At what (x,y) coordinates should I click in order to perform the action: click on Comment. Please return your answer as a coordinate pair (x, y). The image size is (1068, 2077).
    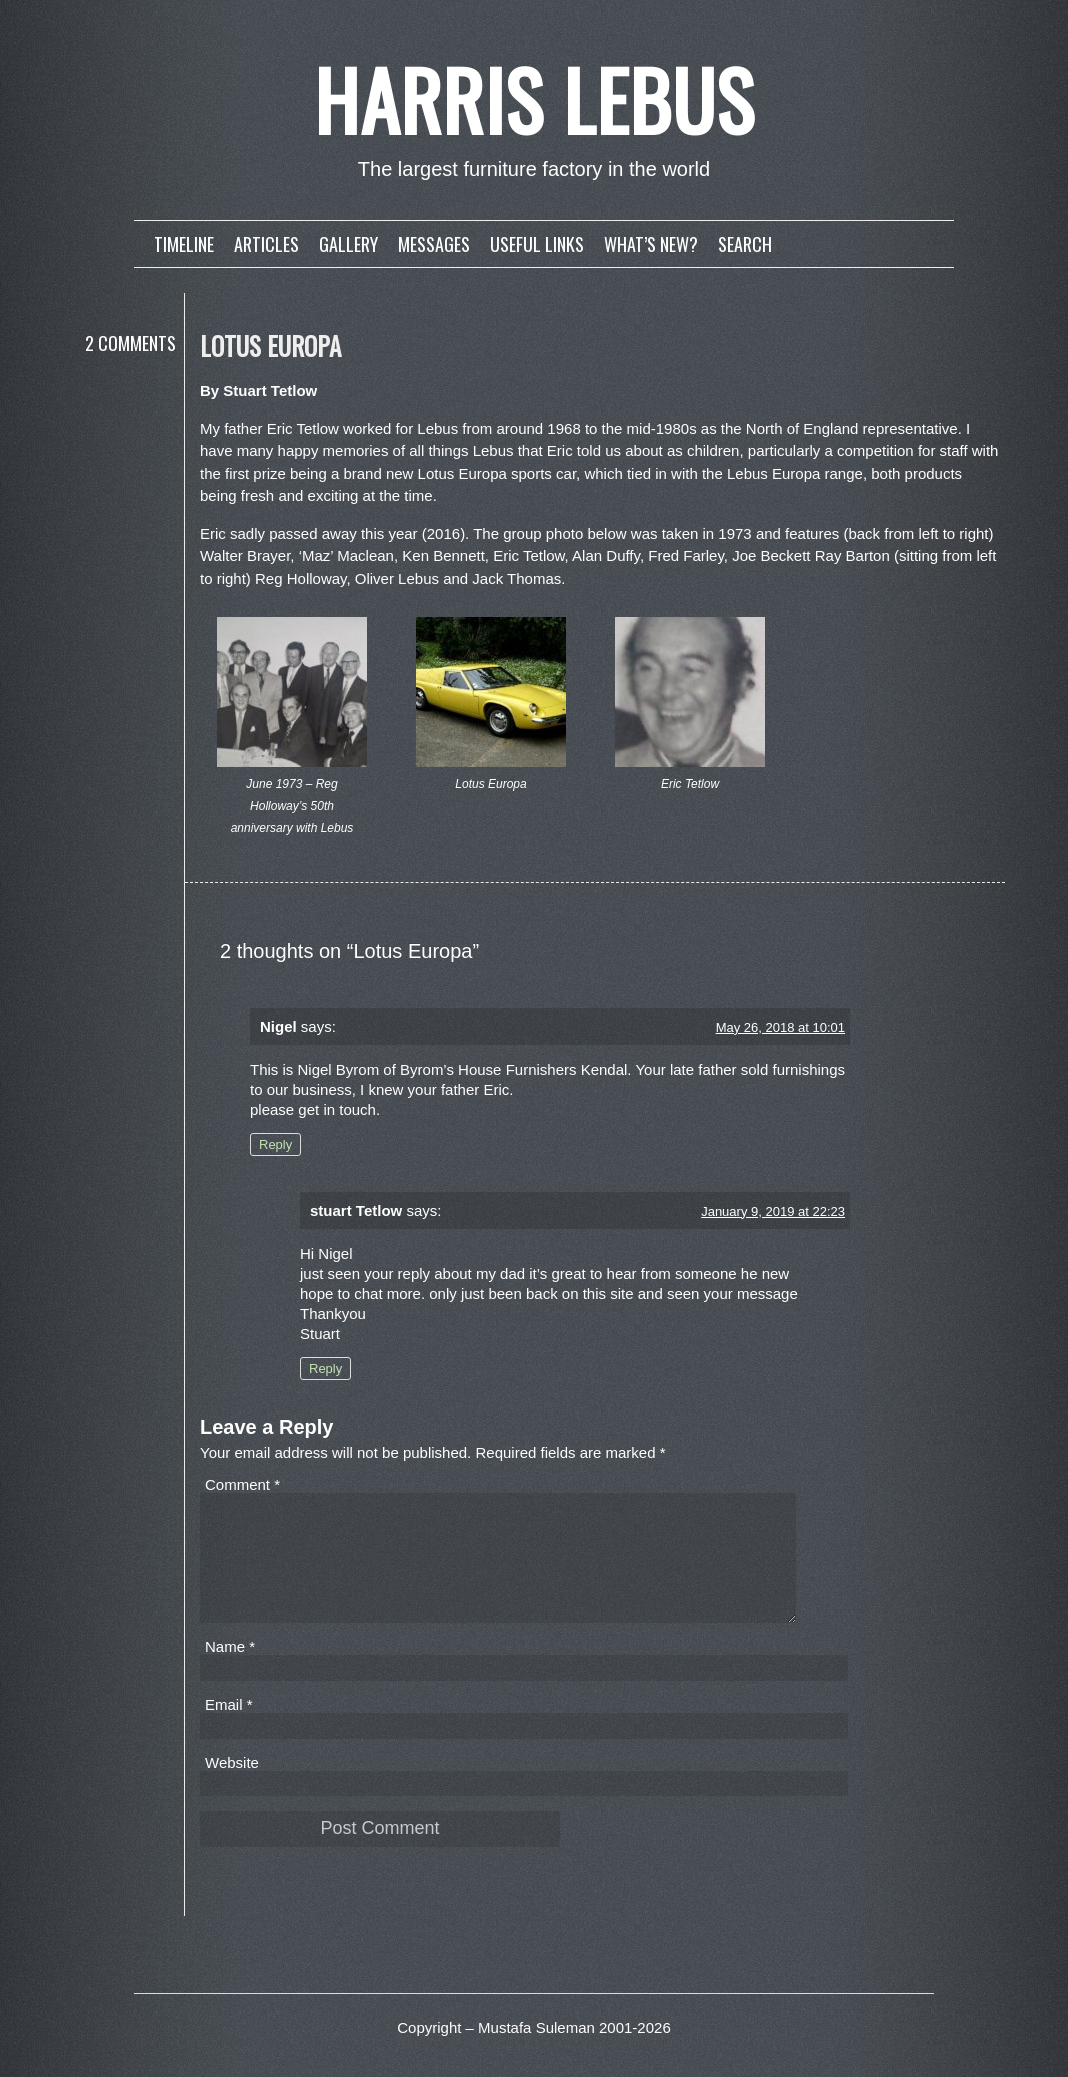
    Looking at the image, I should click on (242, 1484).